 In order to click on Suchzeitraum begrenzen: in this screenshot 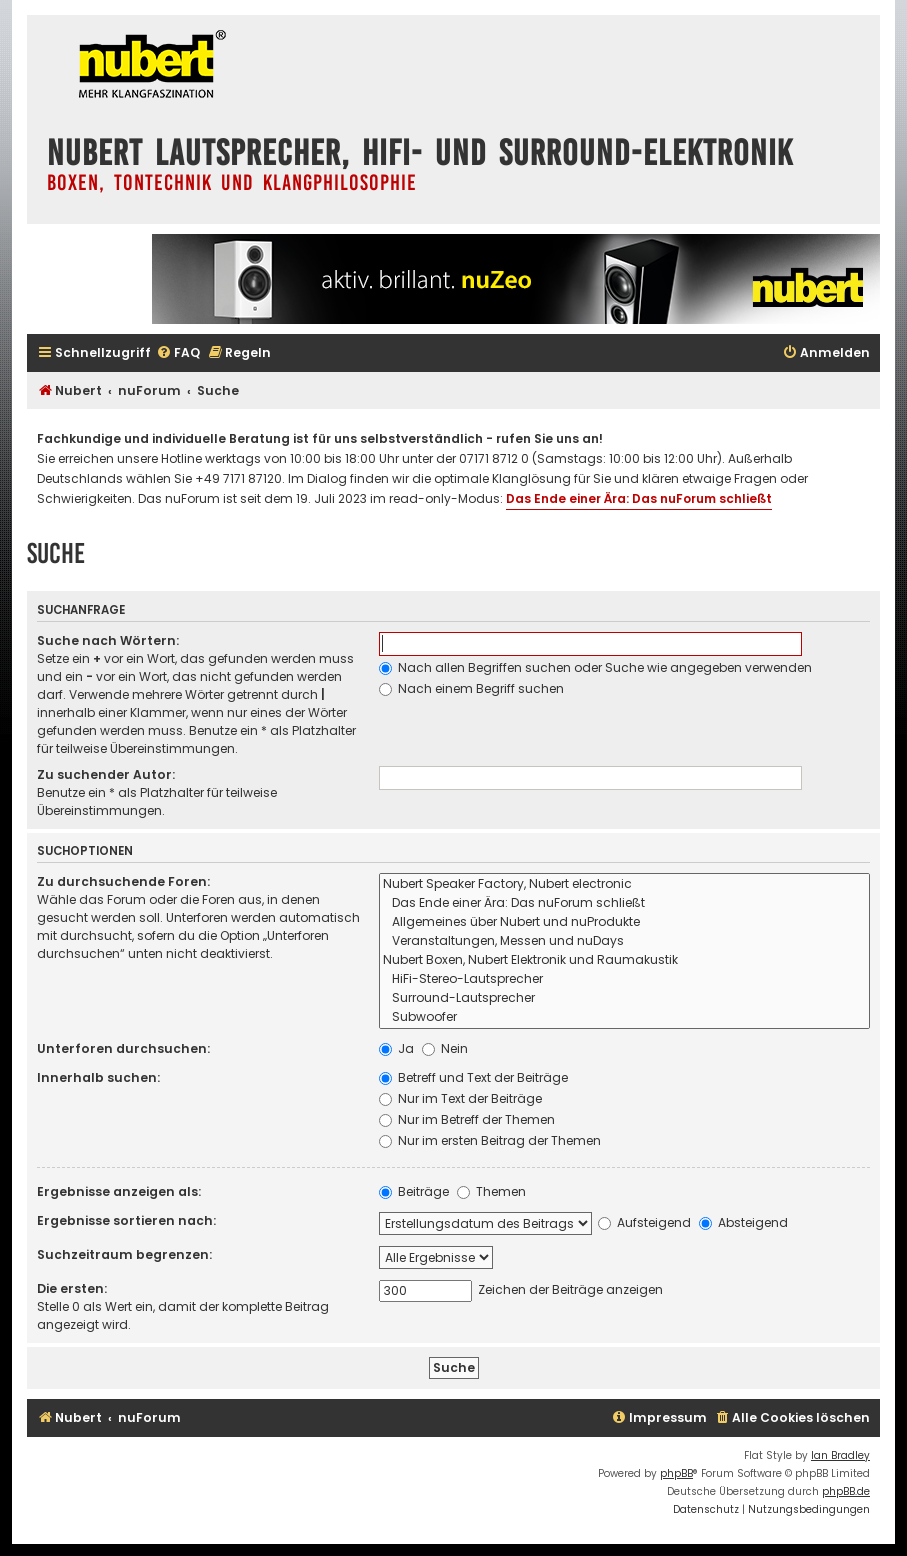, I will do `click(124, 1254)`.